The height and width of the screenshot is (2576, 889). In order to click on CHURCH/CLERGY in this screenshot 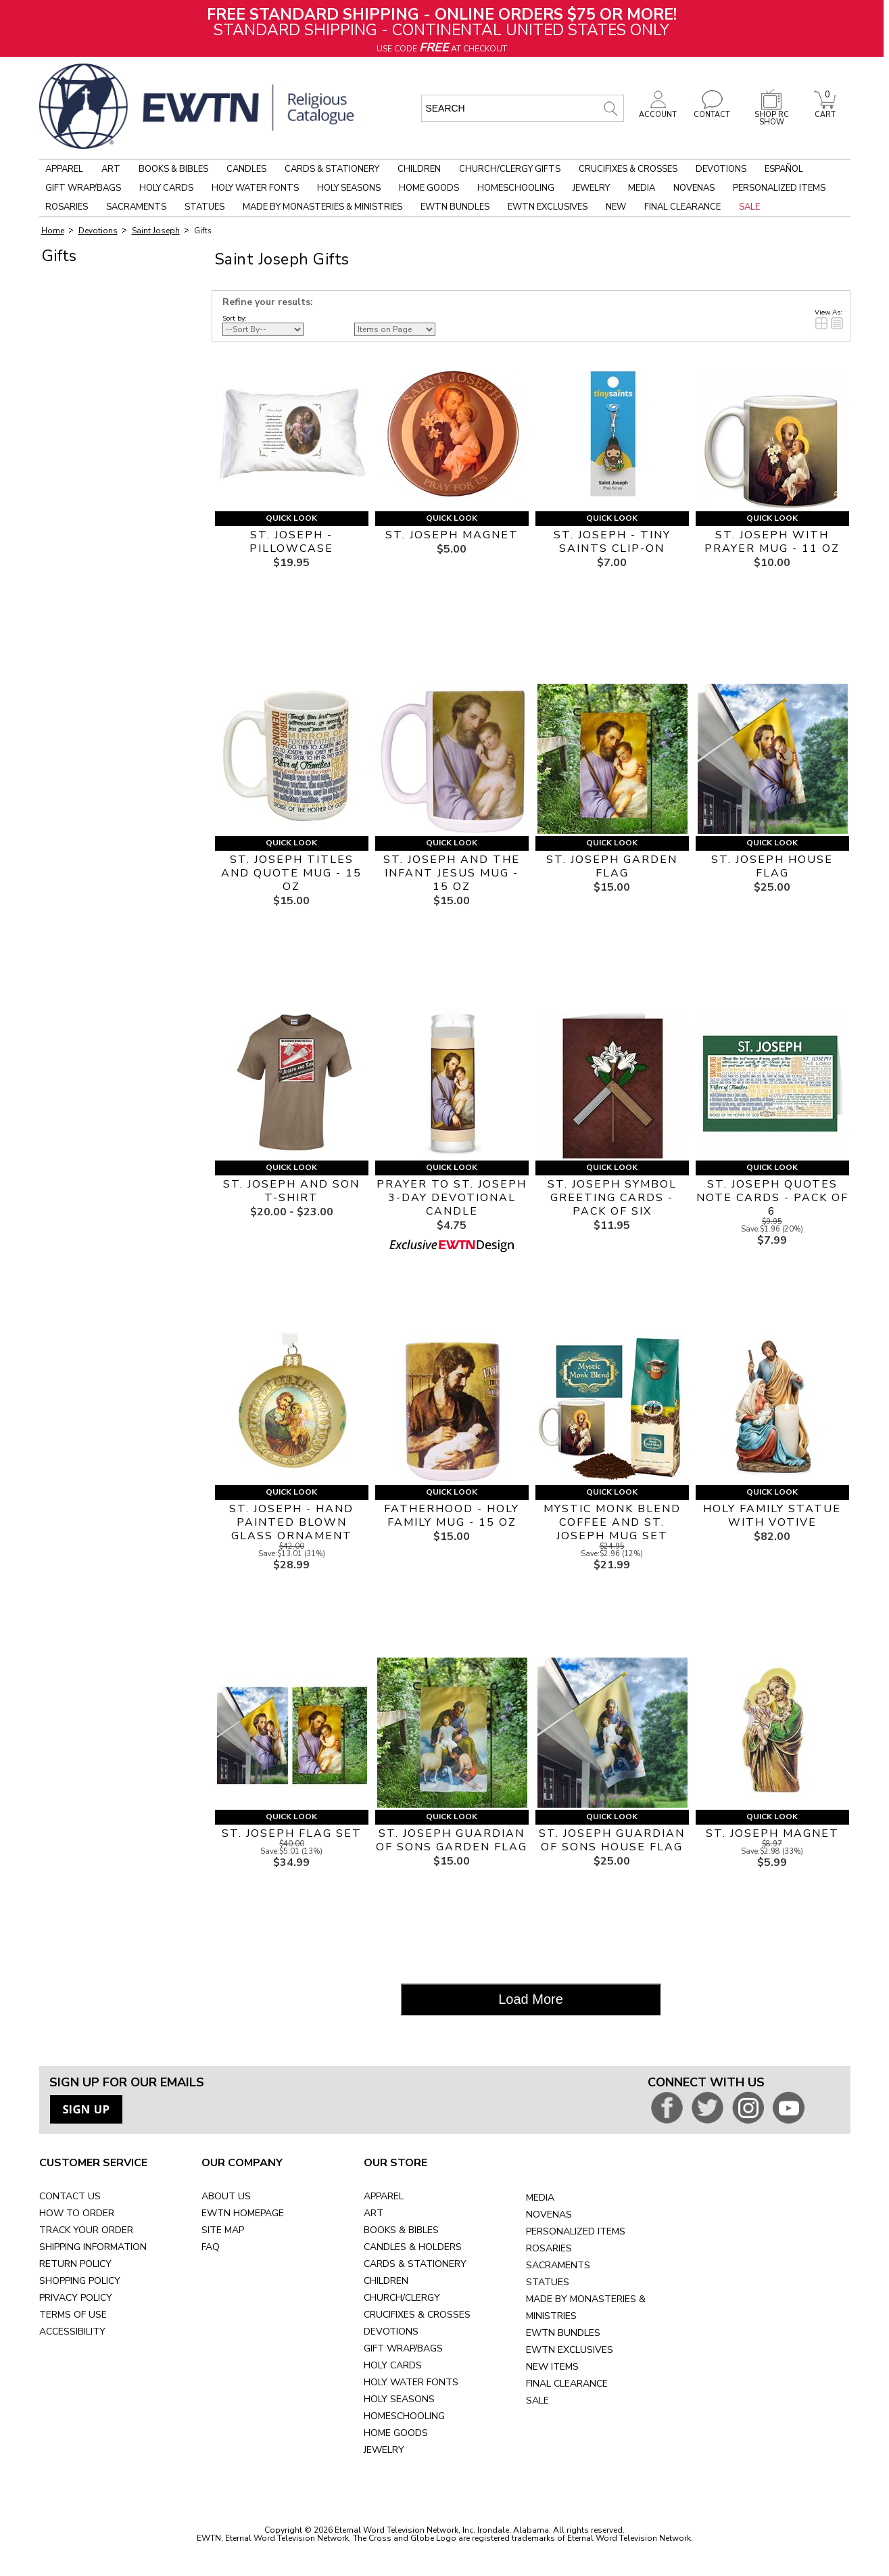, I will do `click(402, 2297)`.